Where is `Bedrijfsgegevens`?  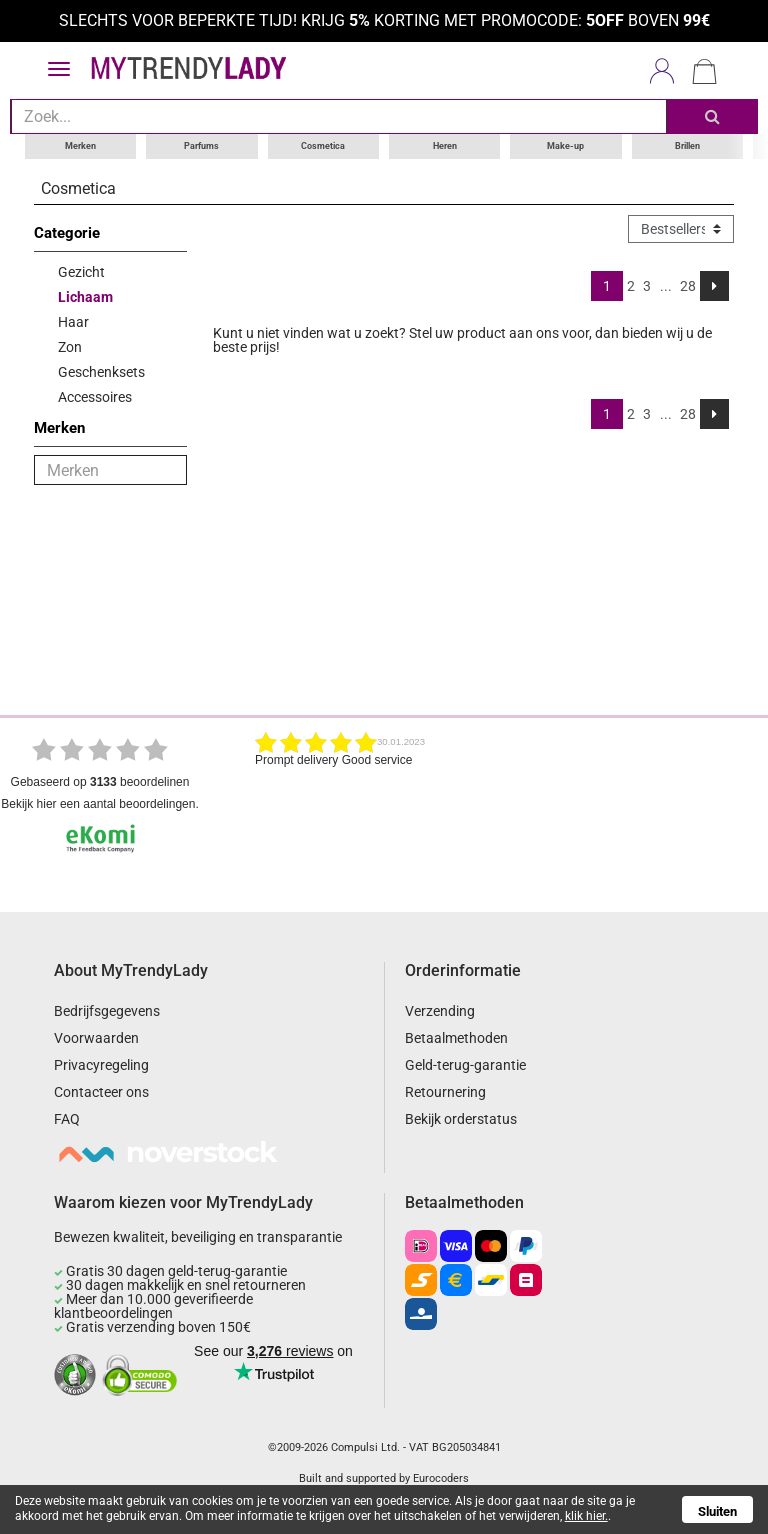 Bedrijfsgegevens is located at coordinates (107, 1011).